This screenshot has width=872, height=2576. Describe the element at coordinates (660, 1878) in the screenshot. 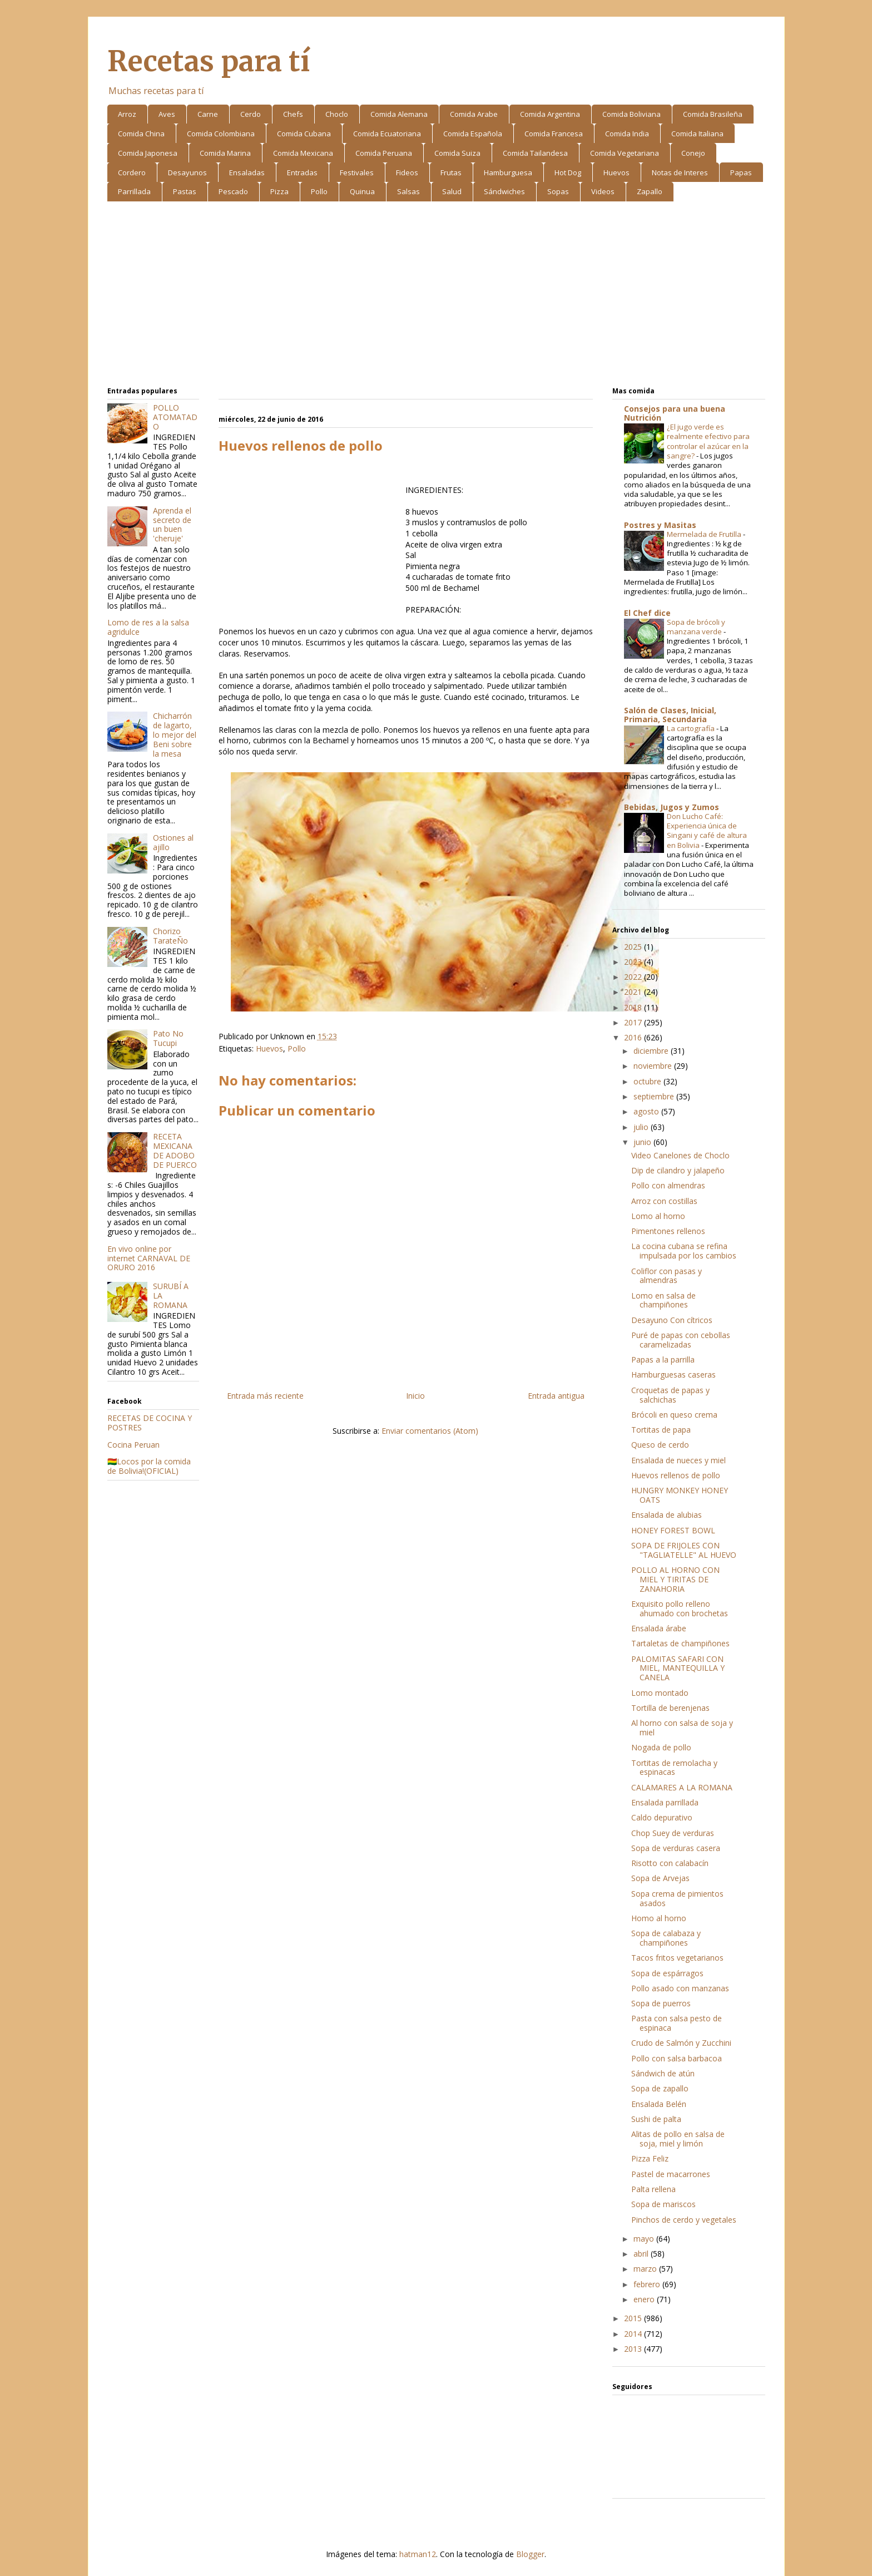

I see `Sopa de Arvejas` at that location.